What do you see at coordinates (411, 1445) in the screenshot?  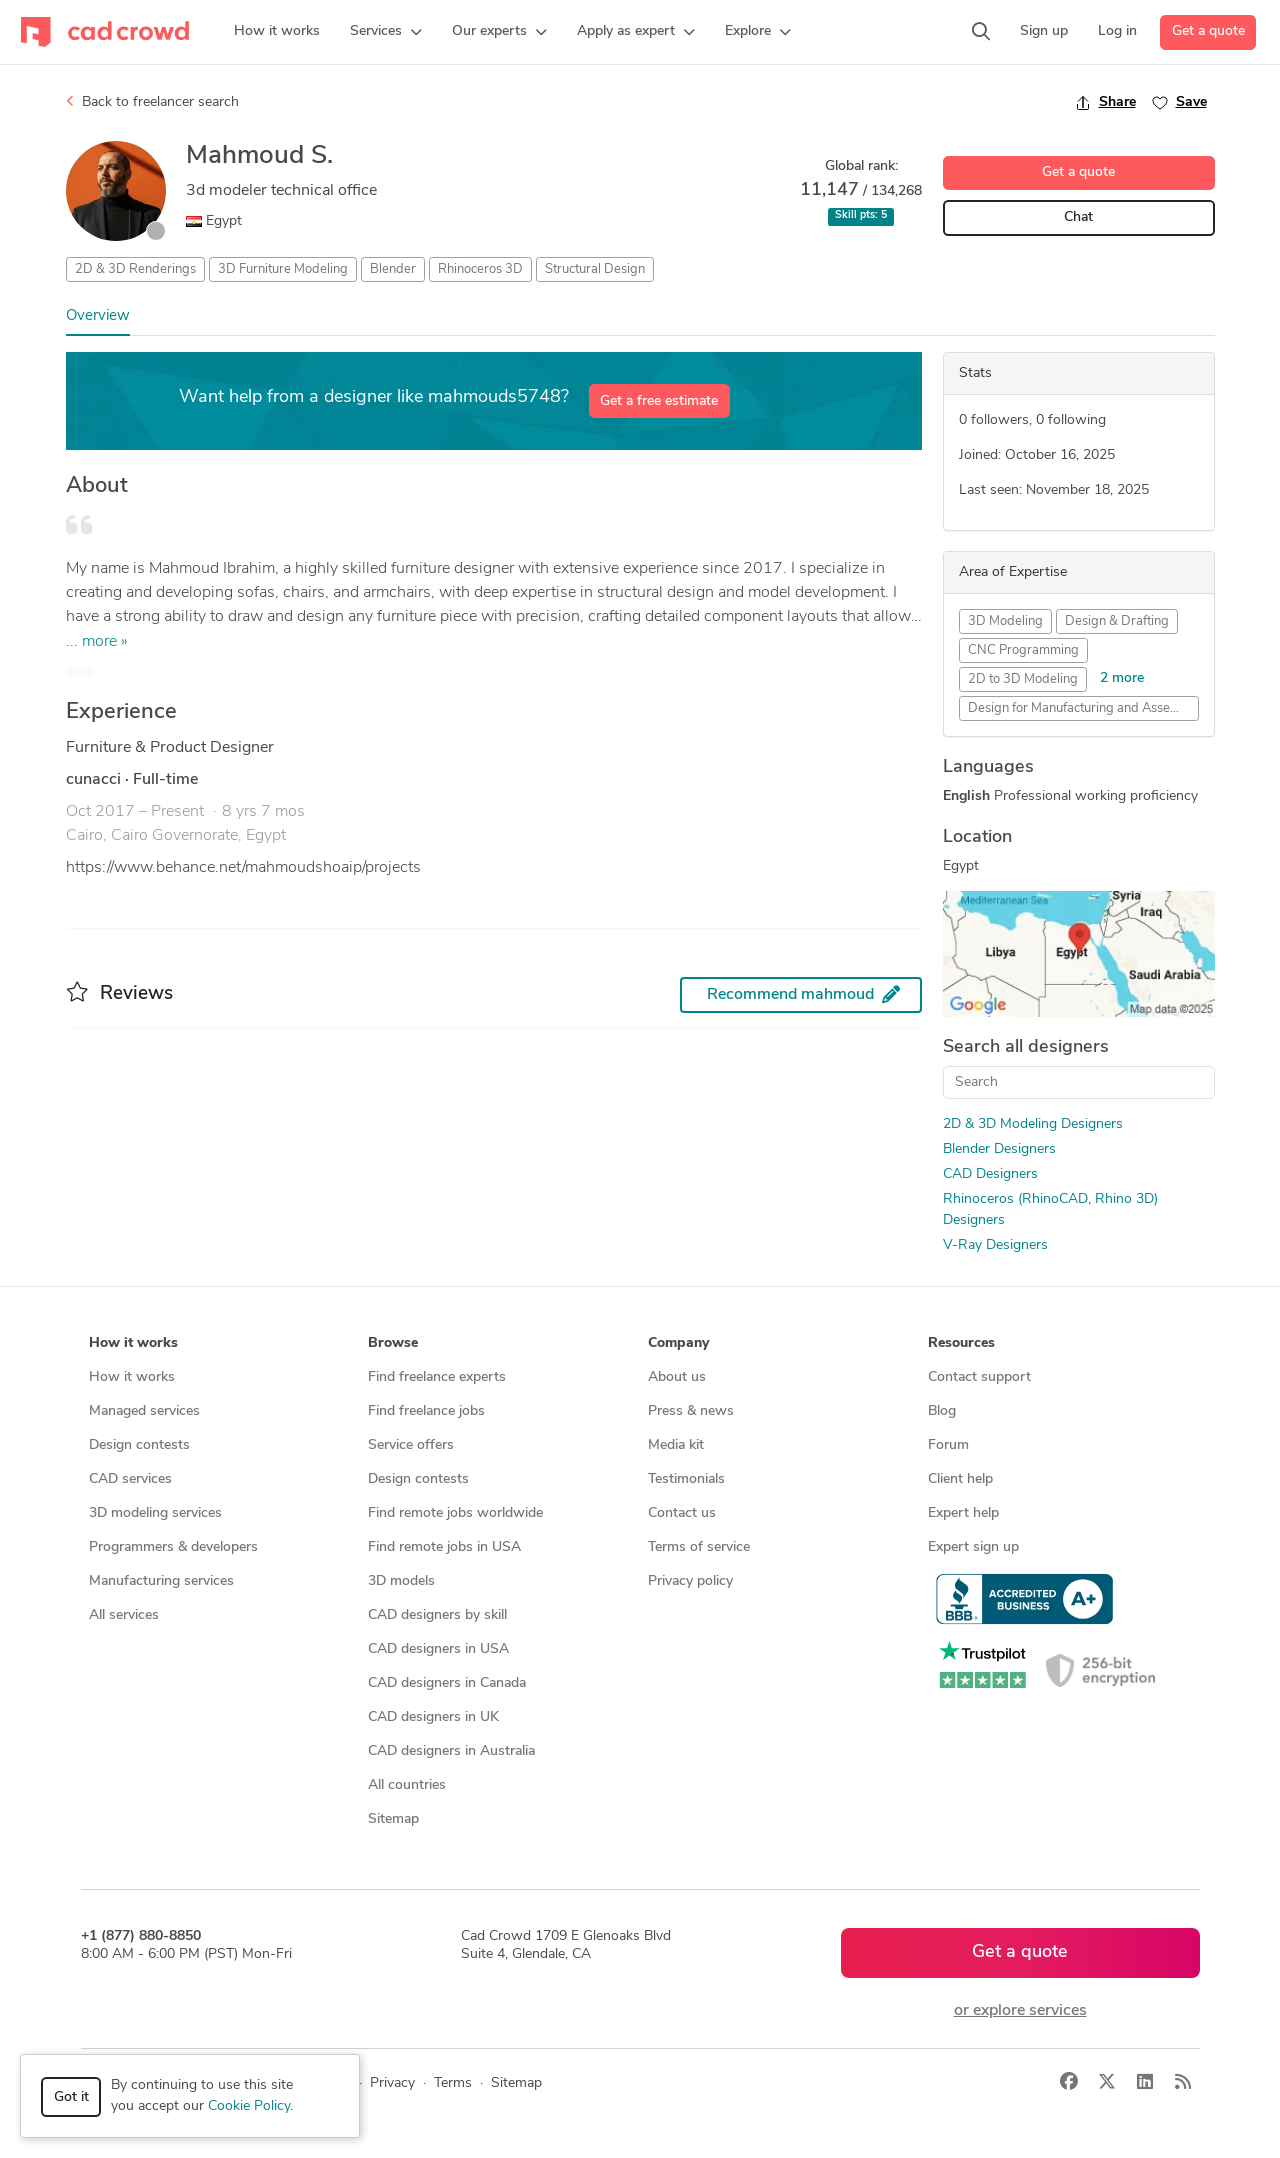 I see `Service offers` at bounding box center [411, 1445].